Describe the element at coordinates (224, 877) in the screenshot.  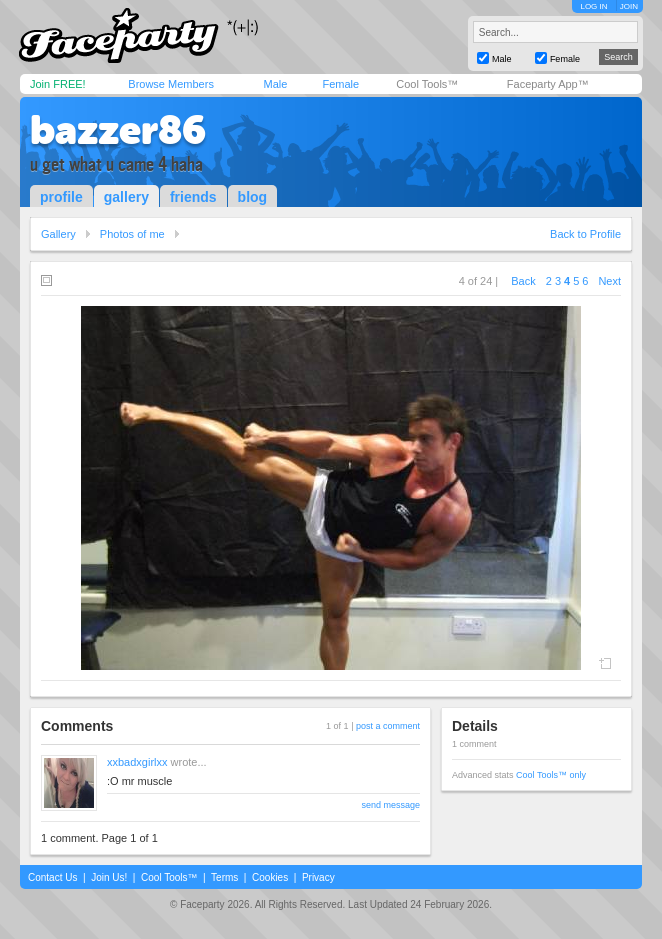
I see `Terms` at that location.